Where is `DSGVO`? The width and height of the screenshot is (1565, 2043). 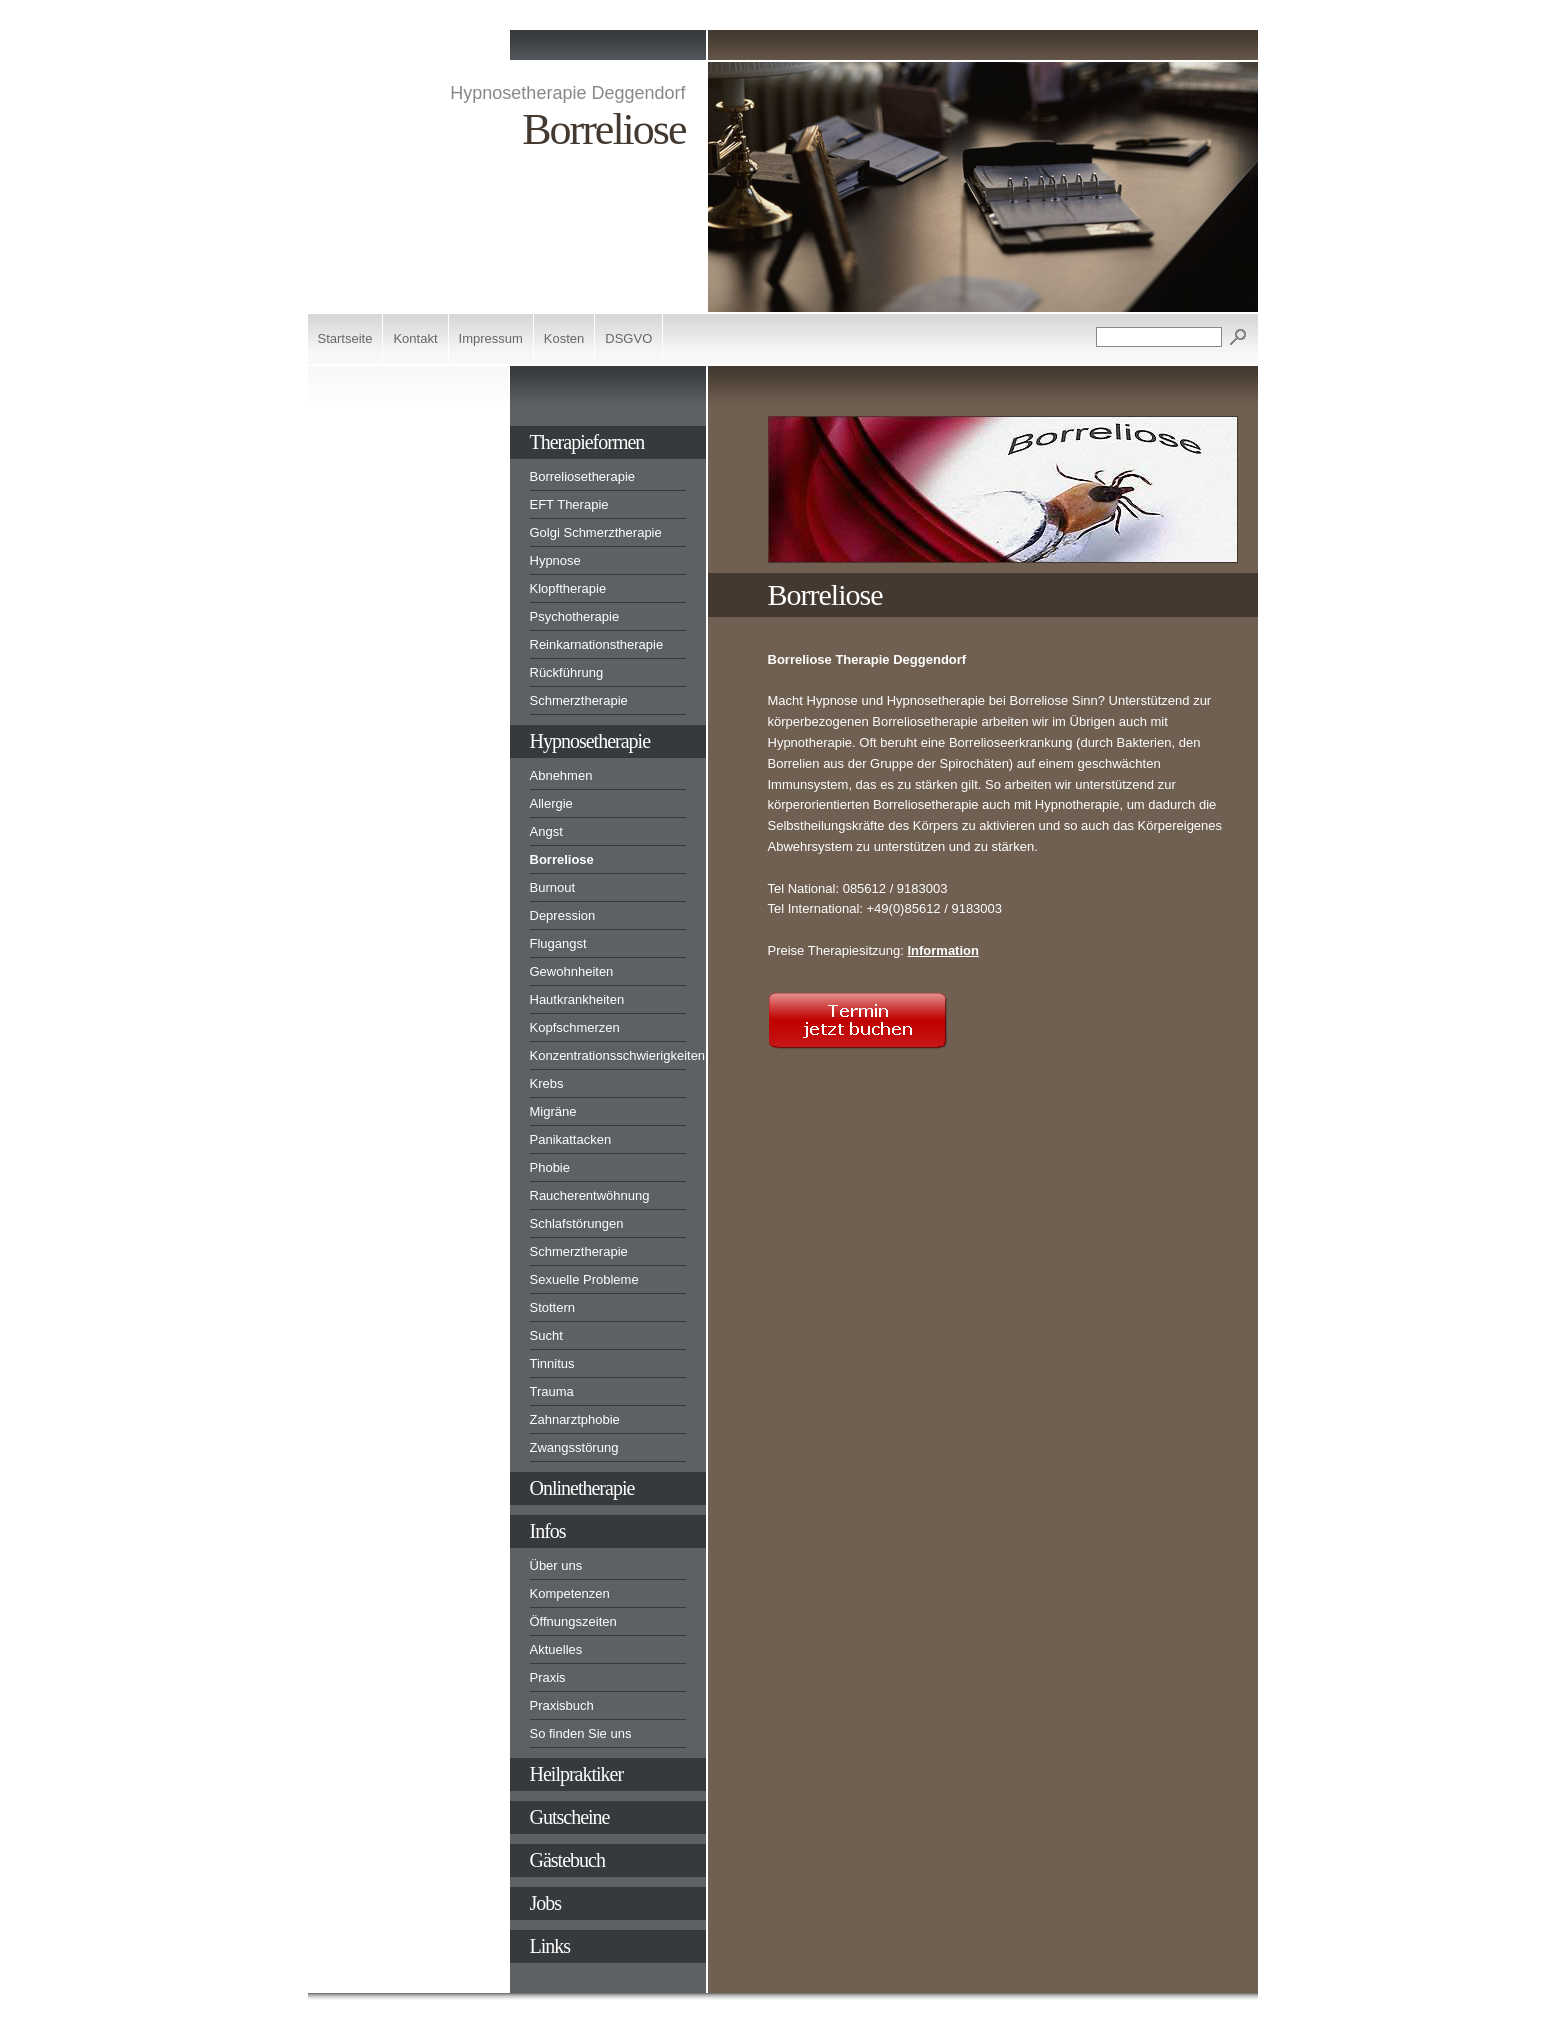
DSGVO is located at coordinates (628, 338).